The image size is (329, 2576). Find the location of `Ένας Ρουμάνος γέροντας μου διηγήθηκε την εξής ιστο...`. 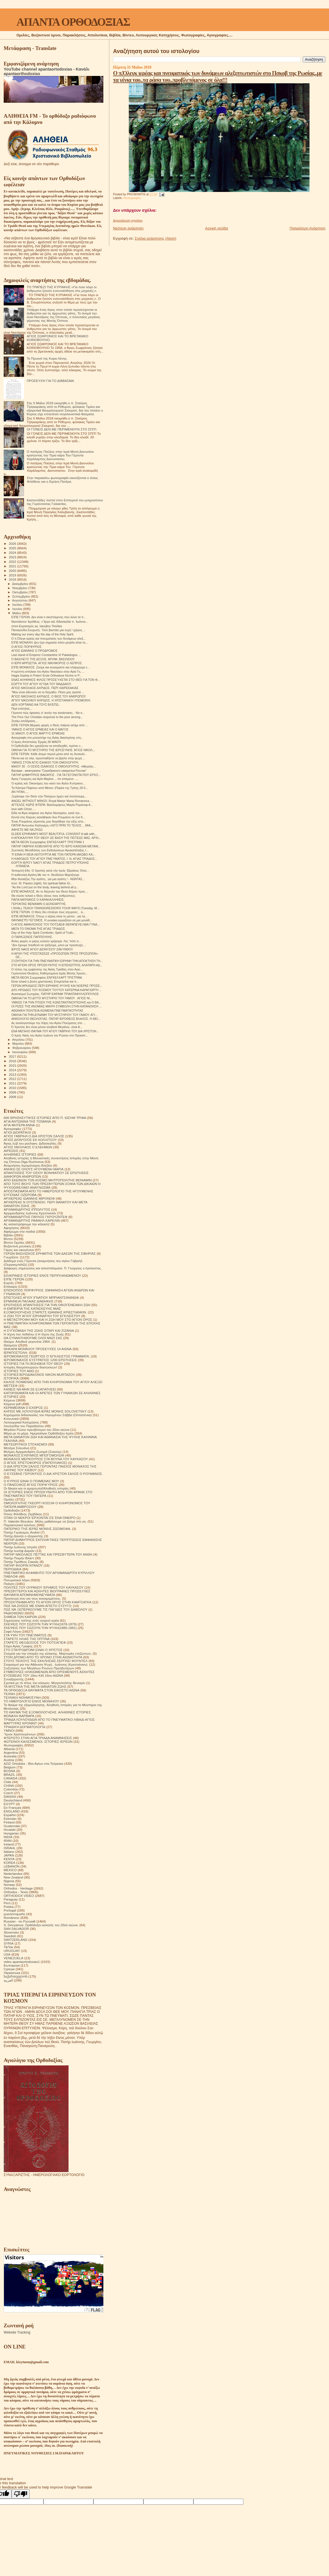

Ένας Ρουμάνος γέροντας μου διηγήθηκε την εξής ιστο... is located at coordinates (48, 821).